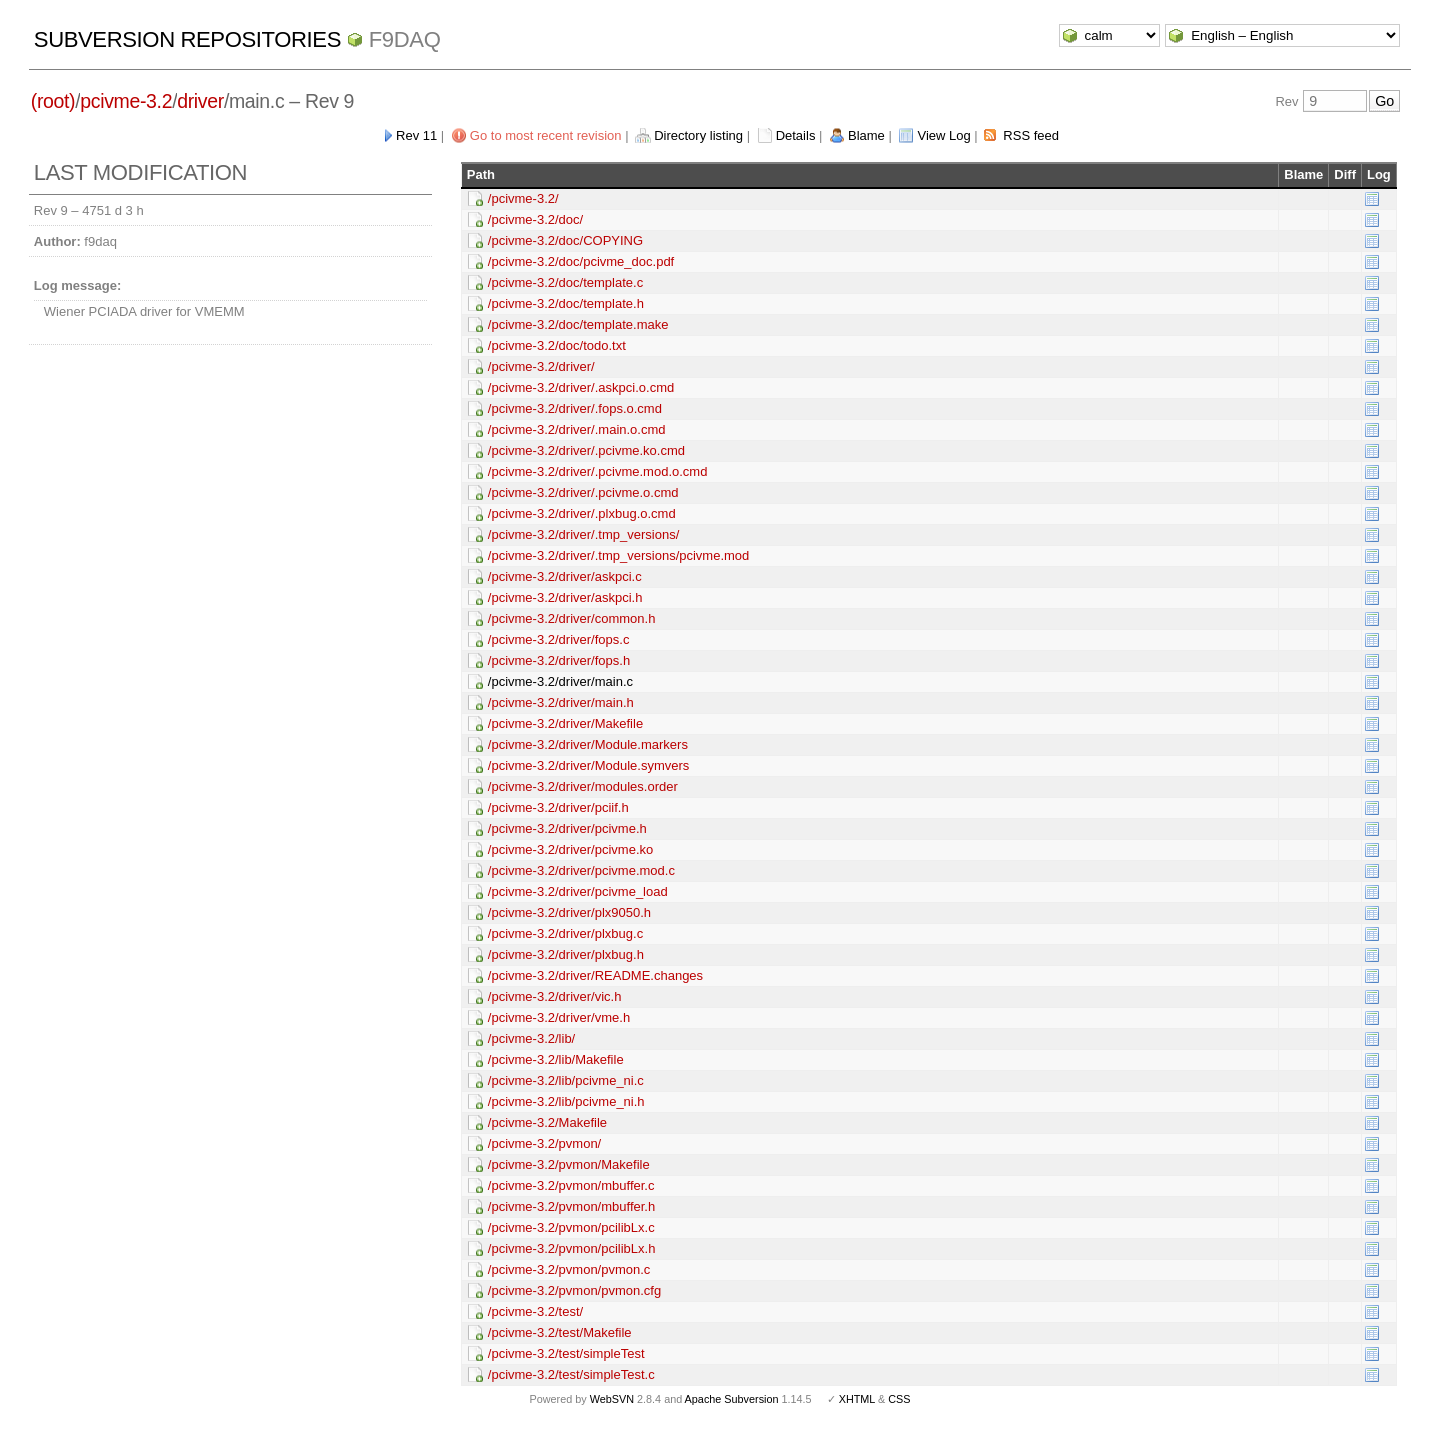 The height and width of the screenshot is (1431, 1440). I want to click on /pcivme-3.2/pvmon/mbuffer.c, so click(571, 1185).